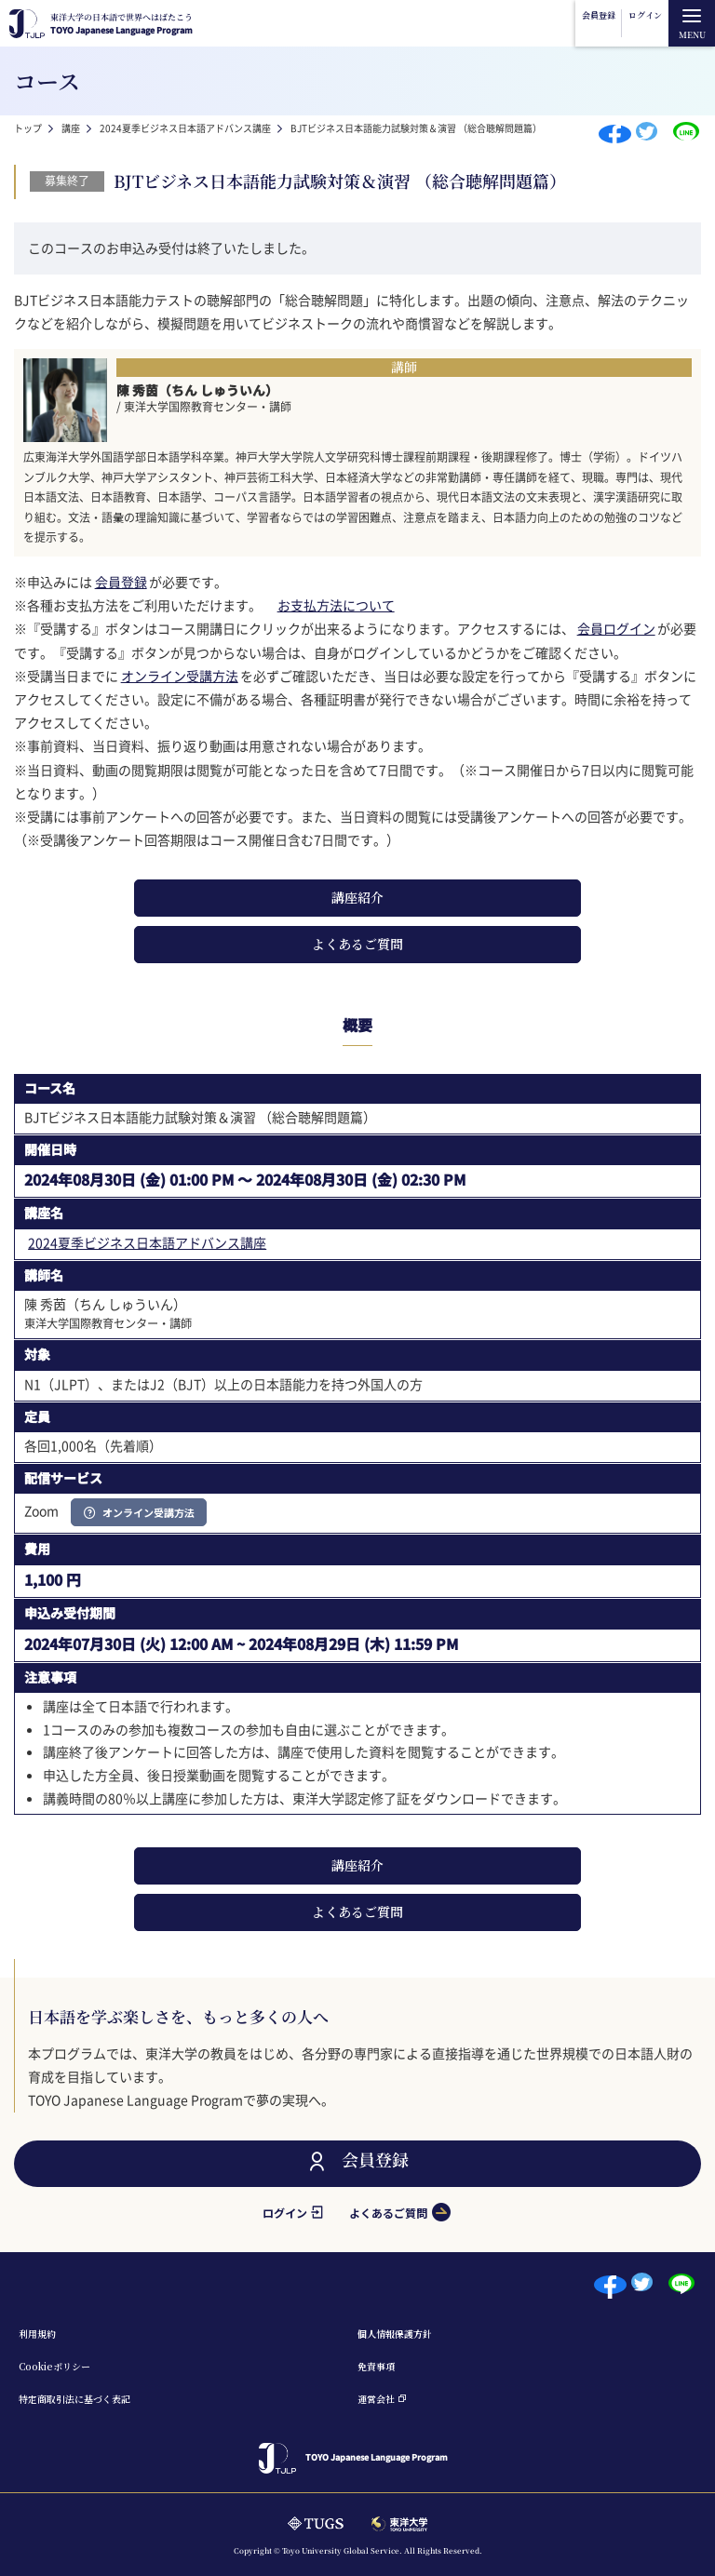  Describe the element at coordinates (70, 128) in the screenshot. I see `講座` at that location.